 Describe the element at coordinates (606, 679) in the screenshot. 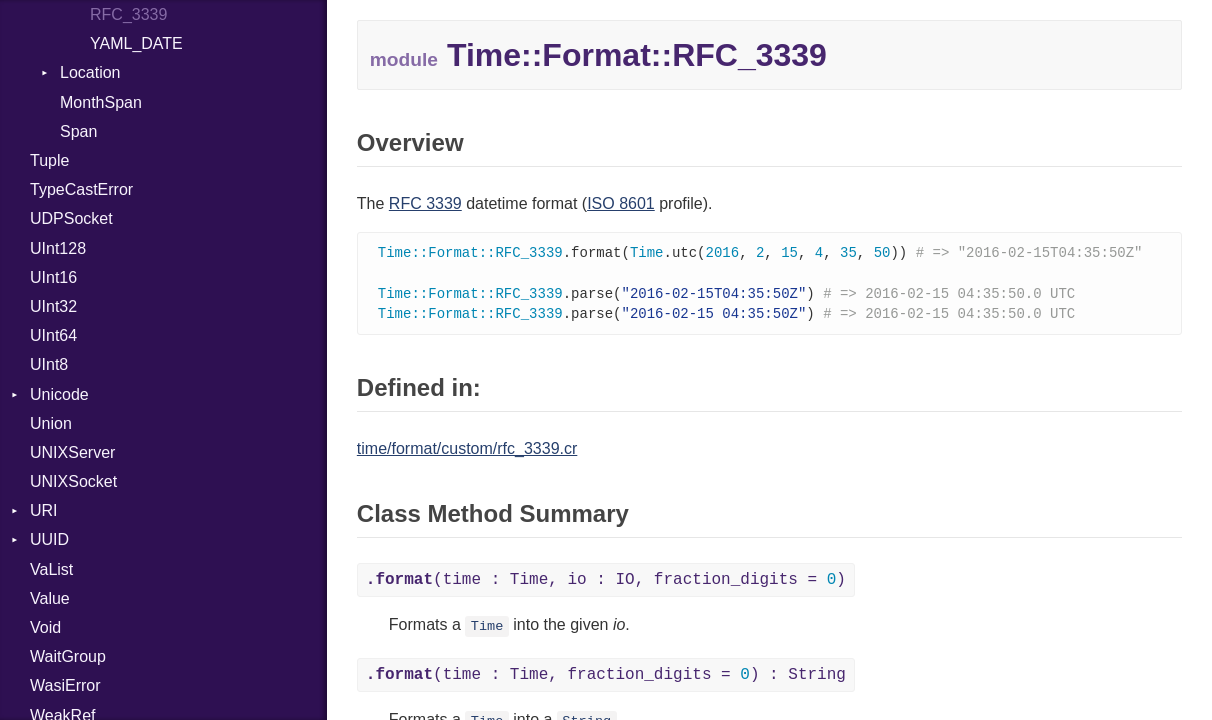

I see `(time : Time, fraction_digits = ) : String` at that location.